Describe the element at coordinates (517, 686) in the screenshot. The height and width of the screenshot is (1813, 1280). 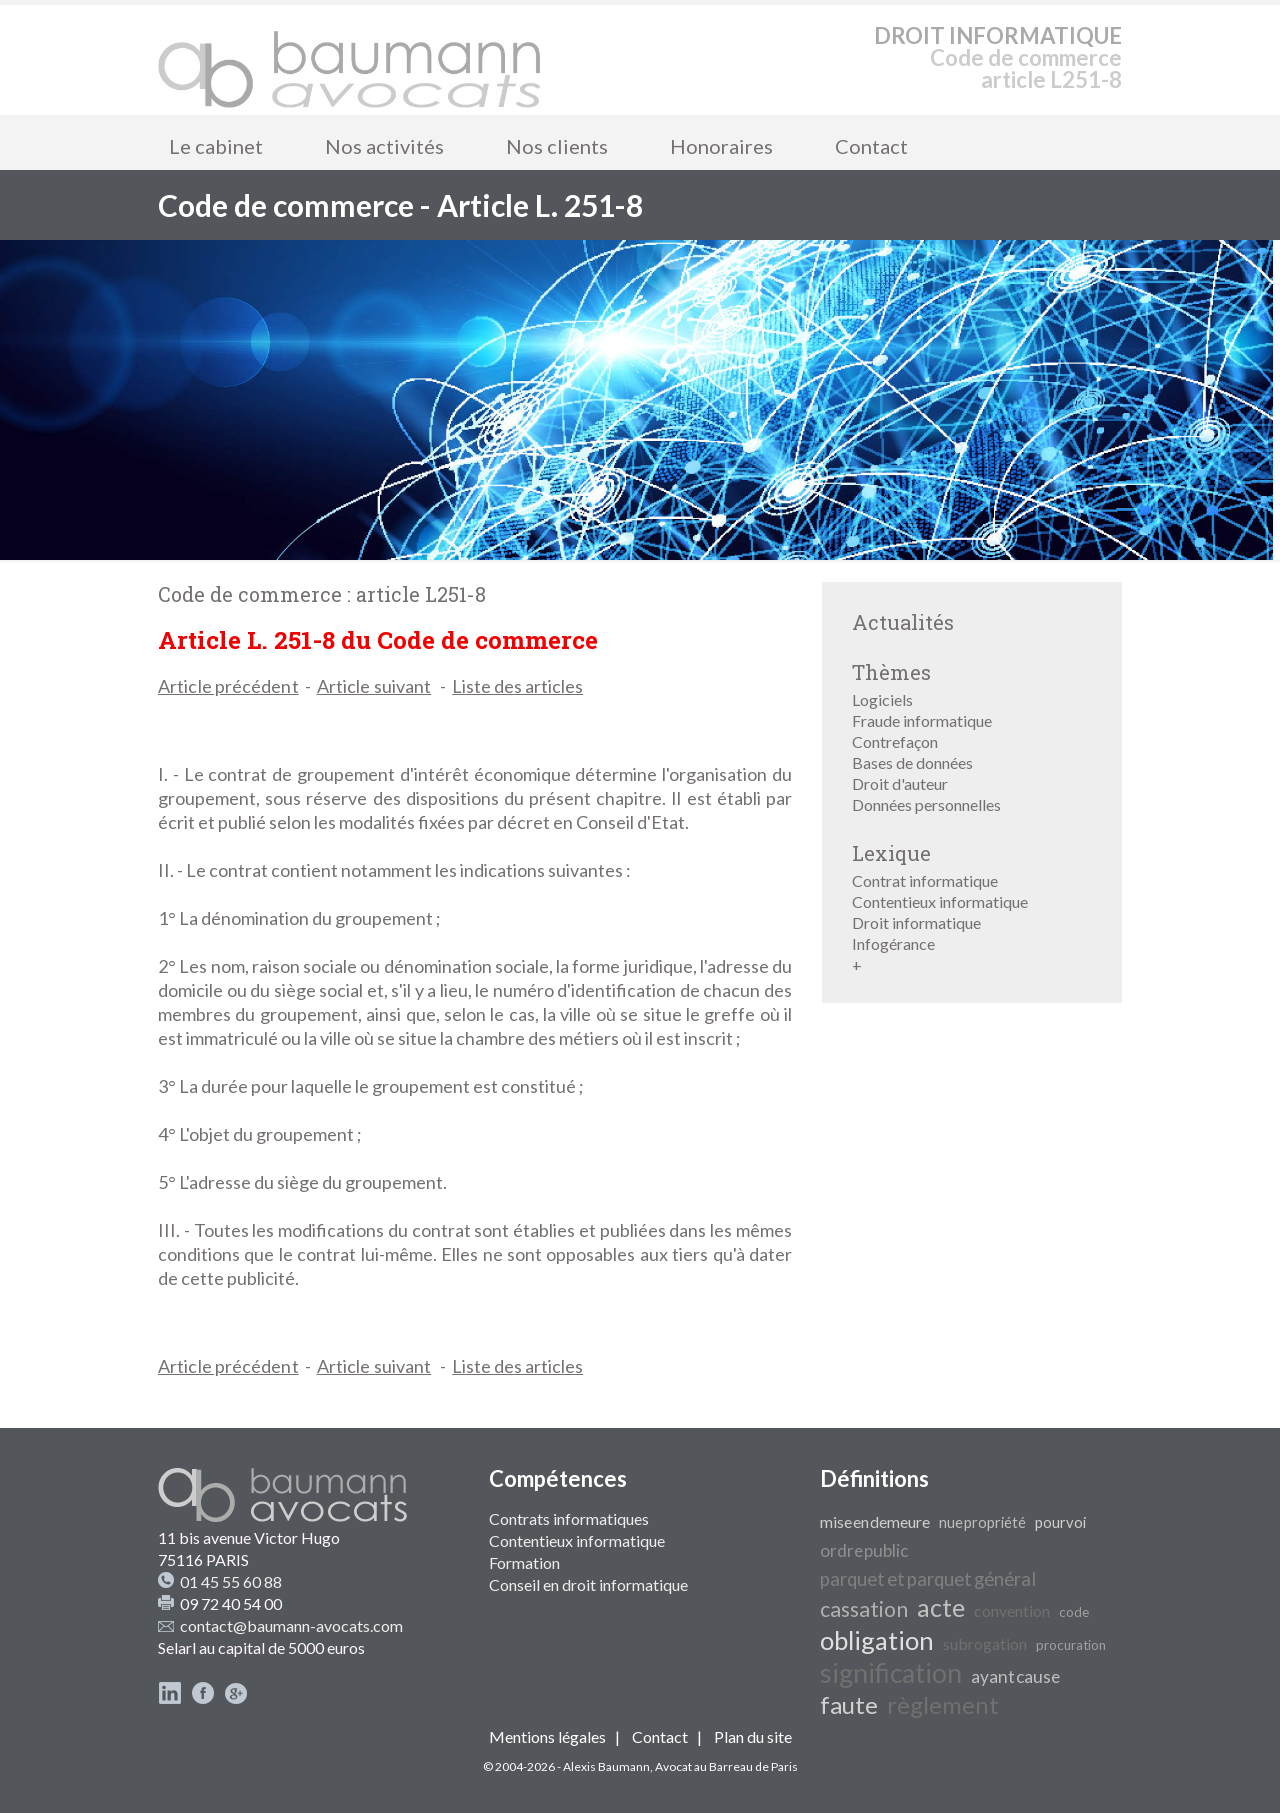
I see `Liste des articles` at that location.